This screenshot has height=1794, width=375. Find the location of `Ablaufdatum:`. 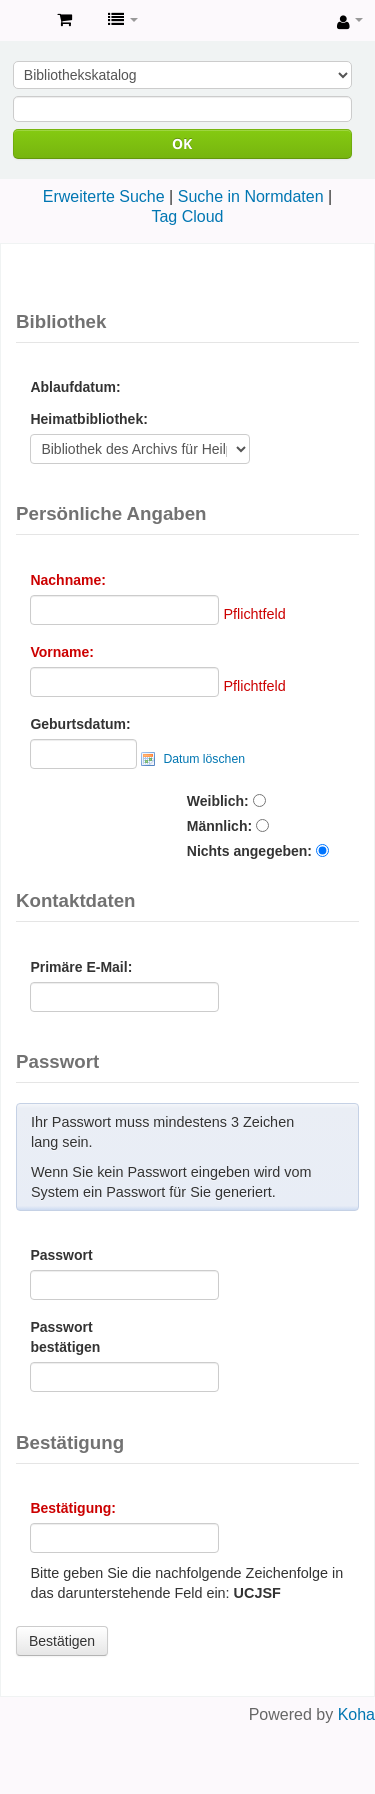

Ablaufdatum: is located at coordinates (75, 387).